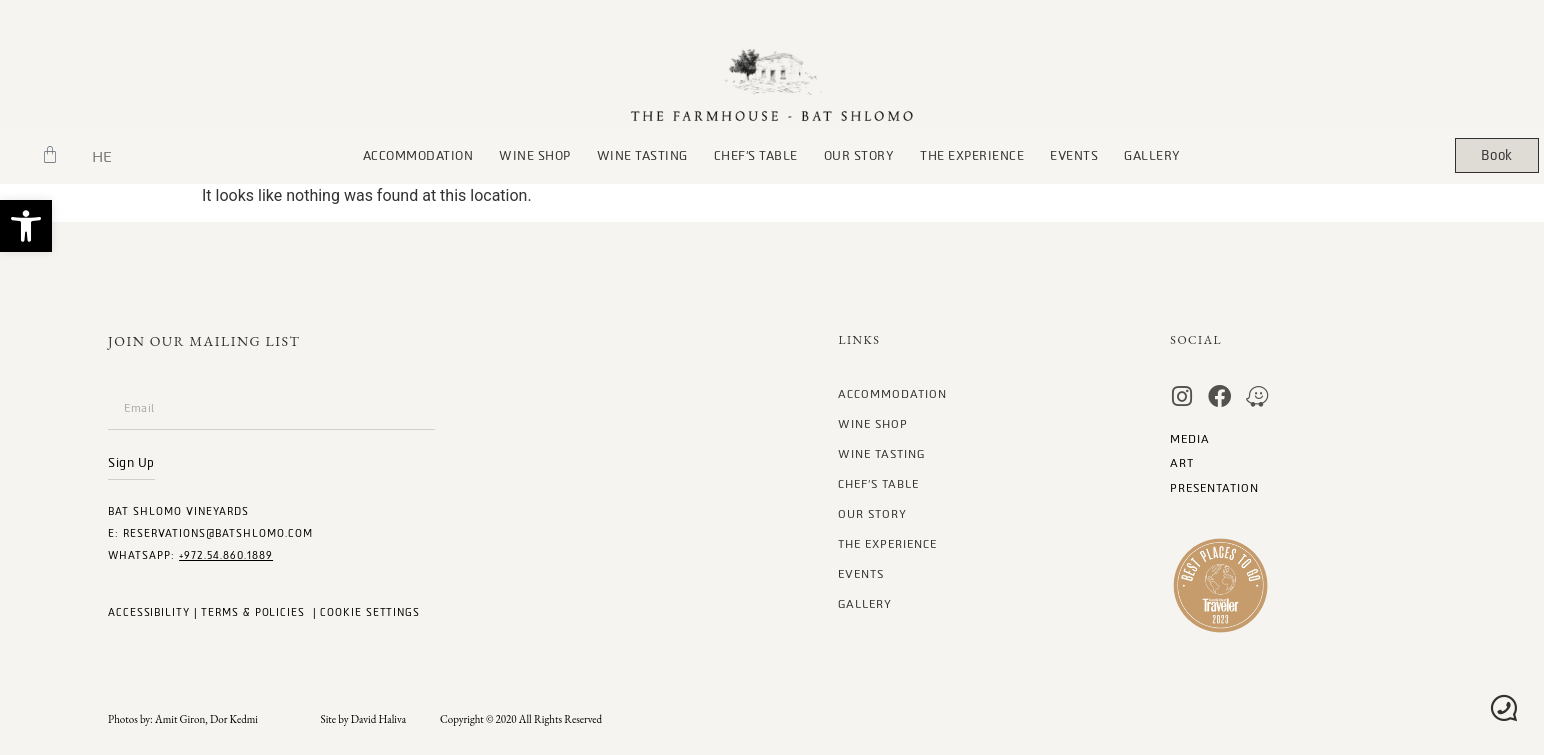 The image size is (1544, 755). I want to click on Events, so click(1074, 156).